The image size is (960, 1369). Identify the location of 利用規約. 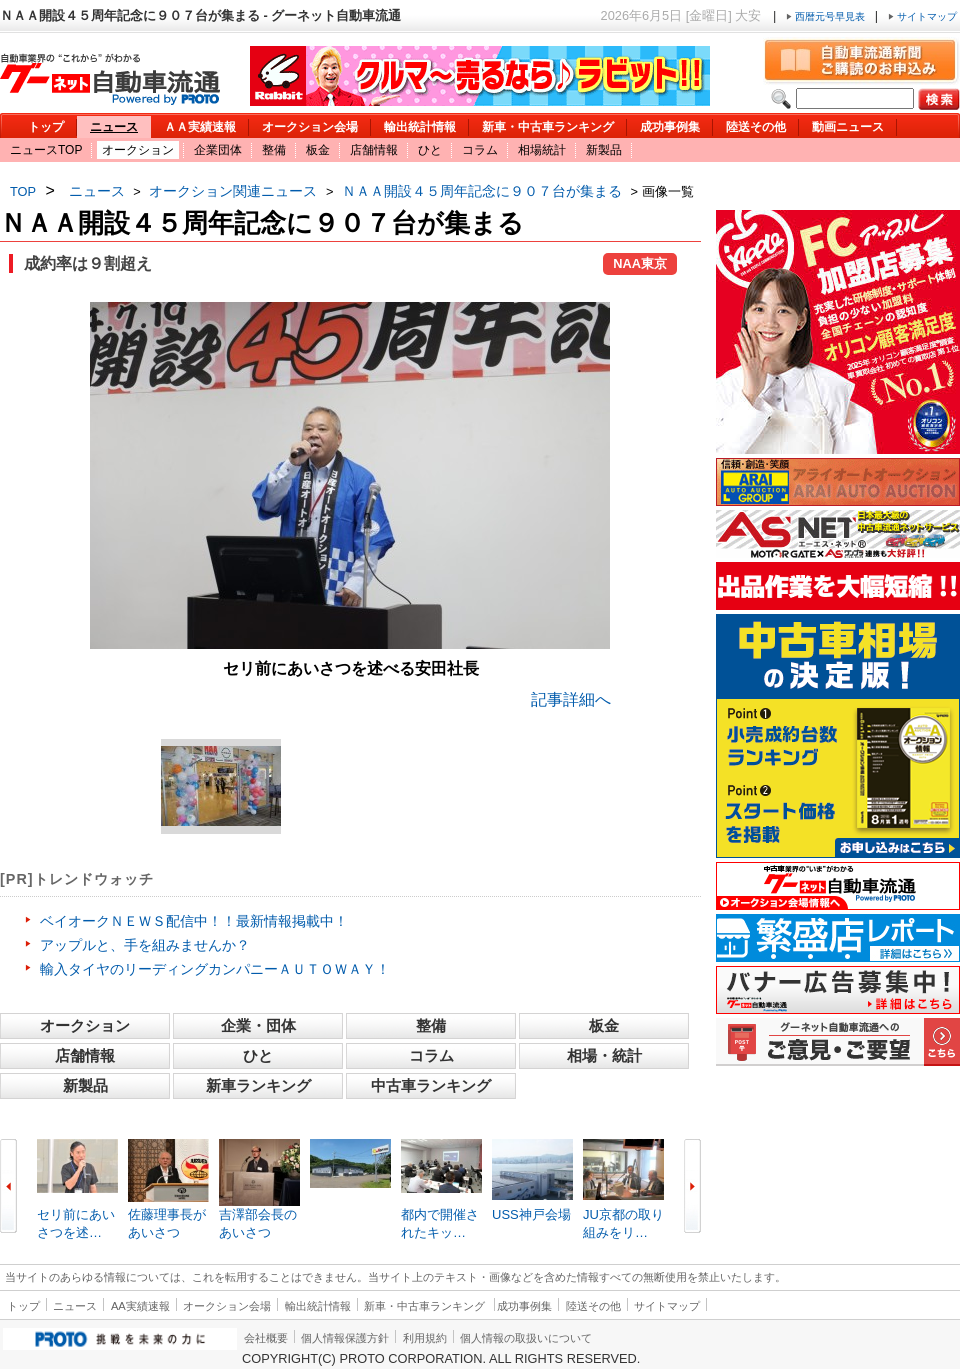
(425, 1338).